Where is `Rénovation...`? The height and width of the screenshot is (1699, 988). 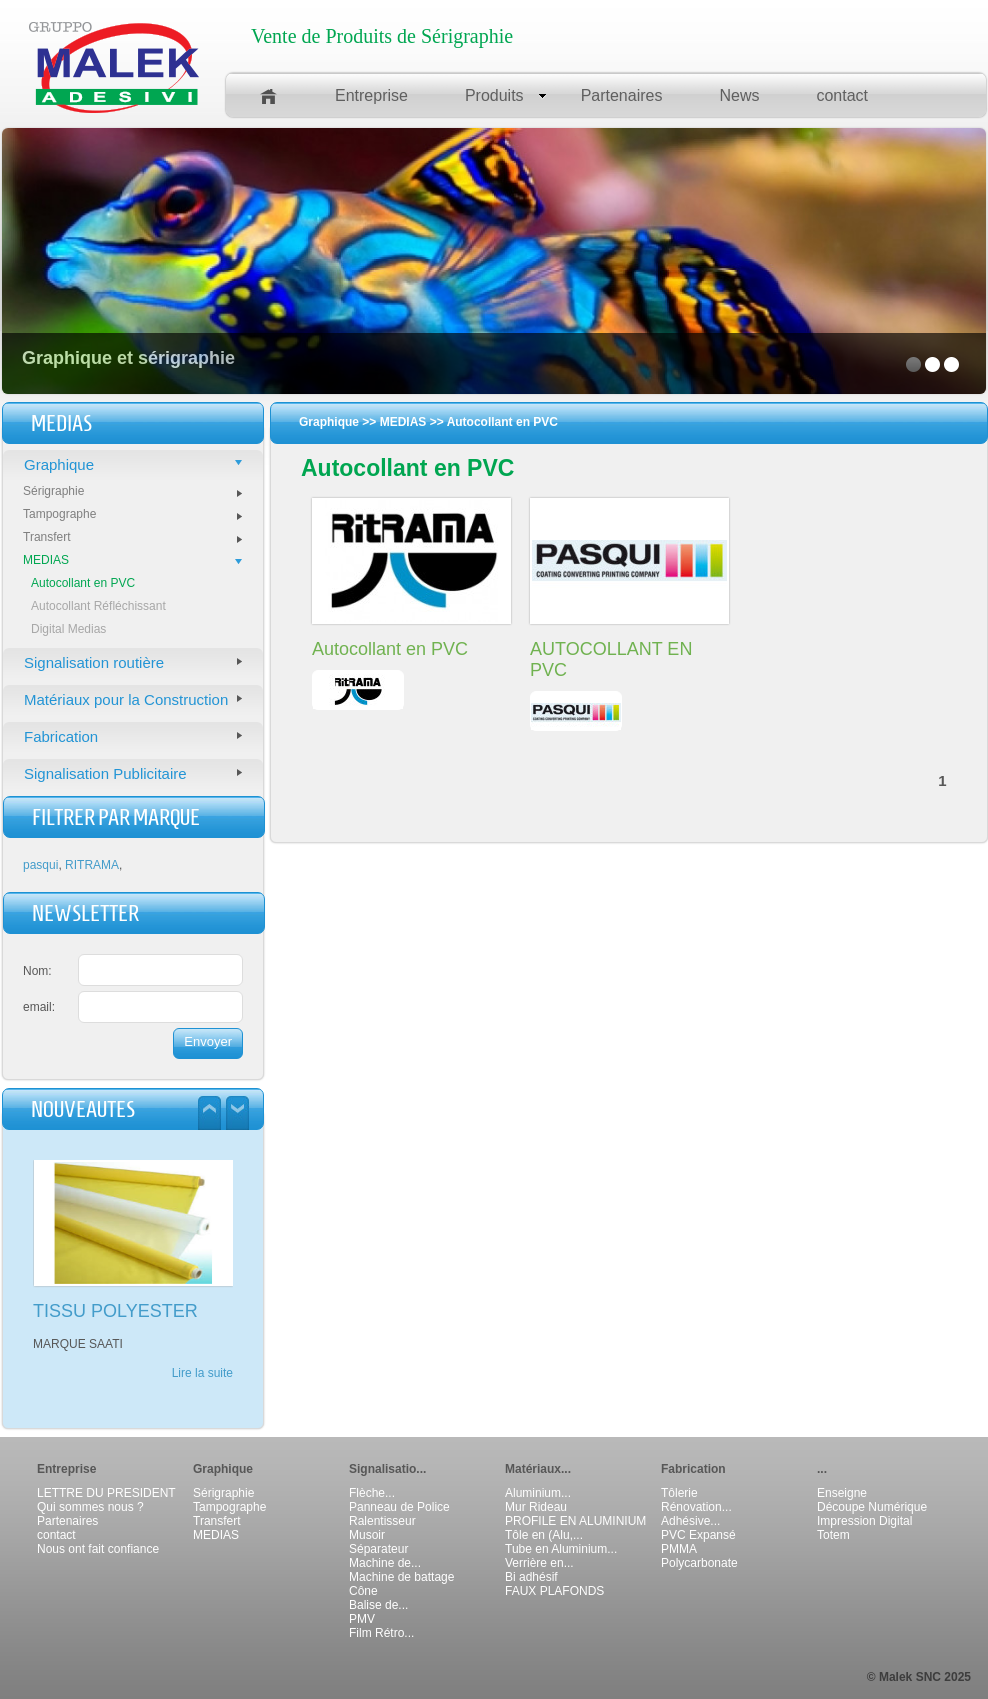
Rénovation... is located at coordinates (696, 1507).